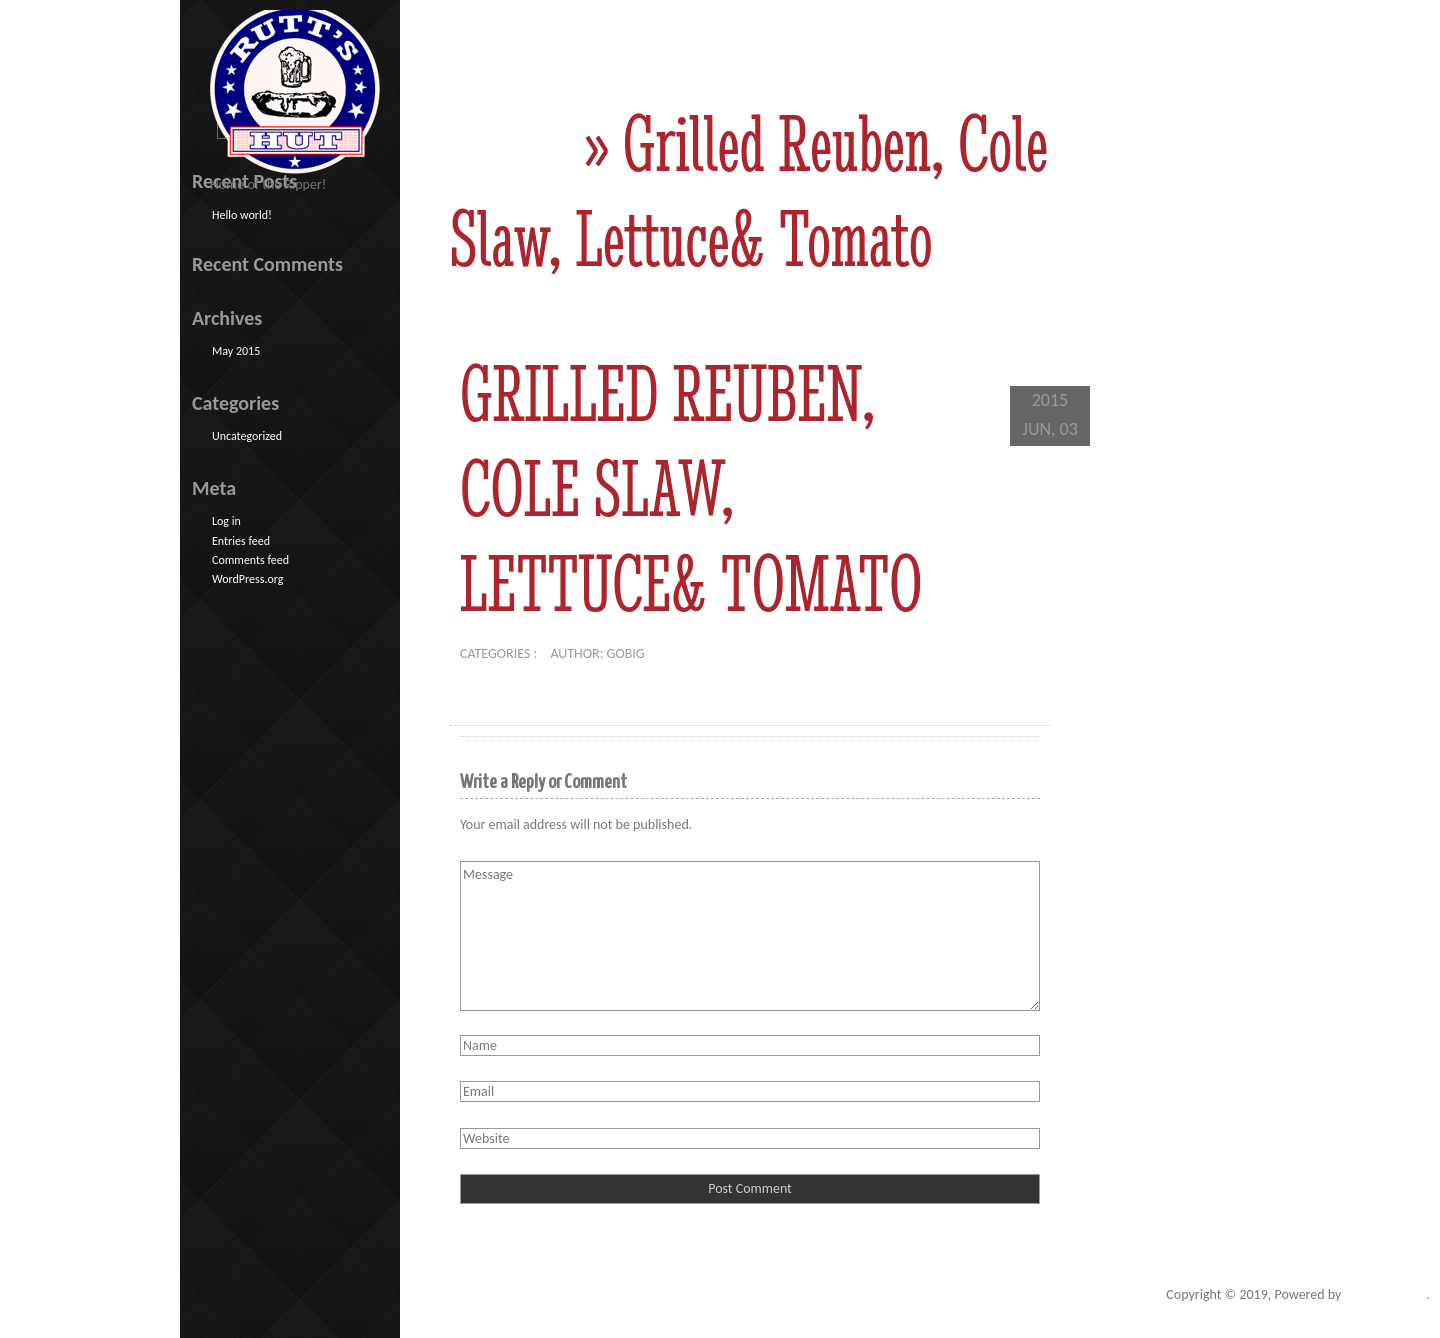  Describe the element at coordinates (226, 521) in the screenshot. I see `Log in` at that location.